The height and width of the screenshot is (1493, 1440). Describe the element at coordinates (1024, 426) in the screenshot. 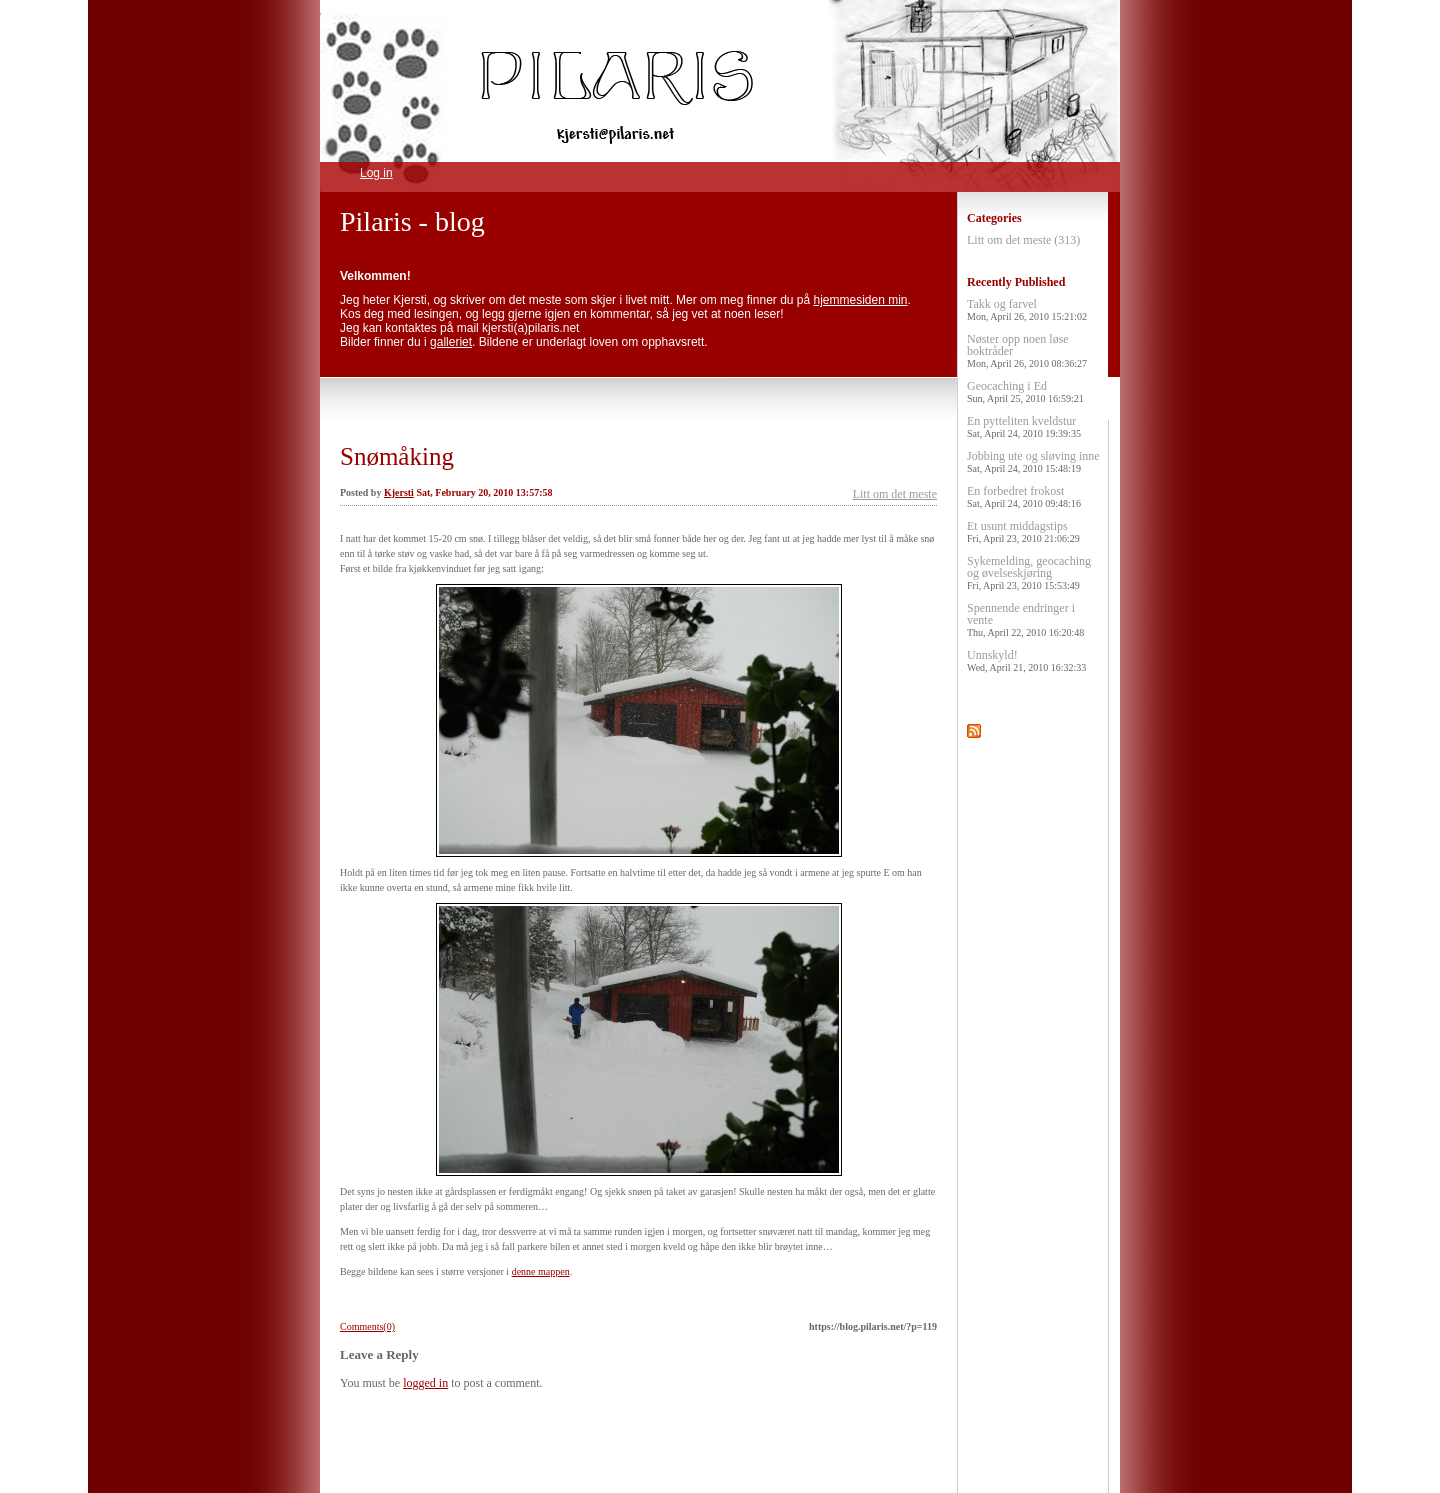

I see `En pytteliten kveldstur` at that location.